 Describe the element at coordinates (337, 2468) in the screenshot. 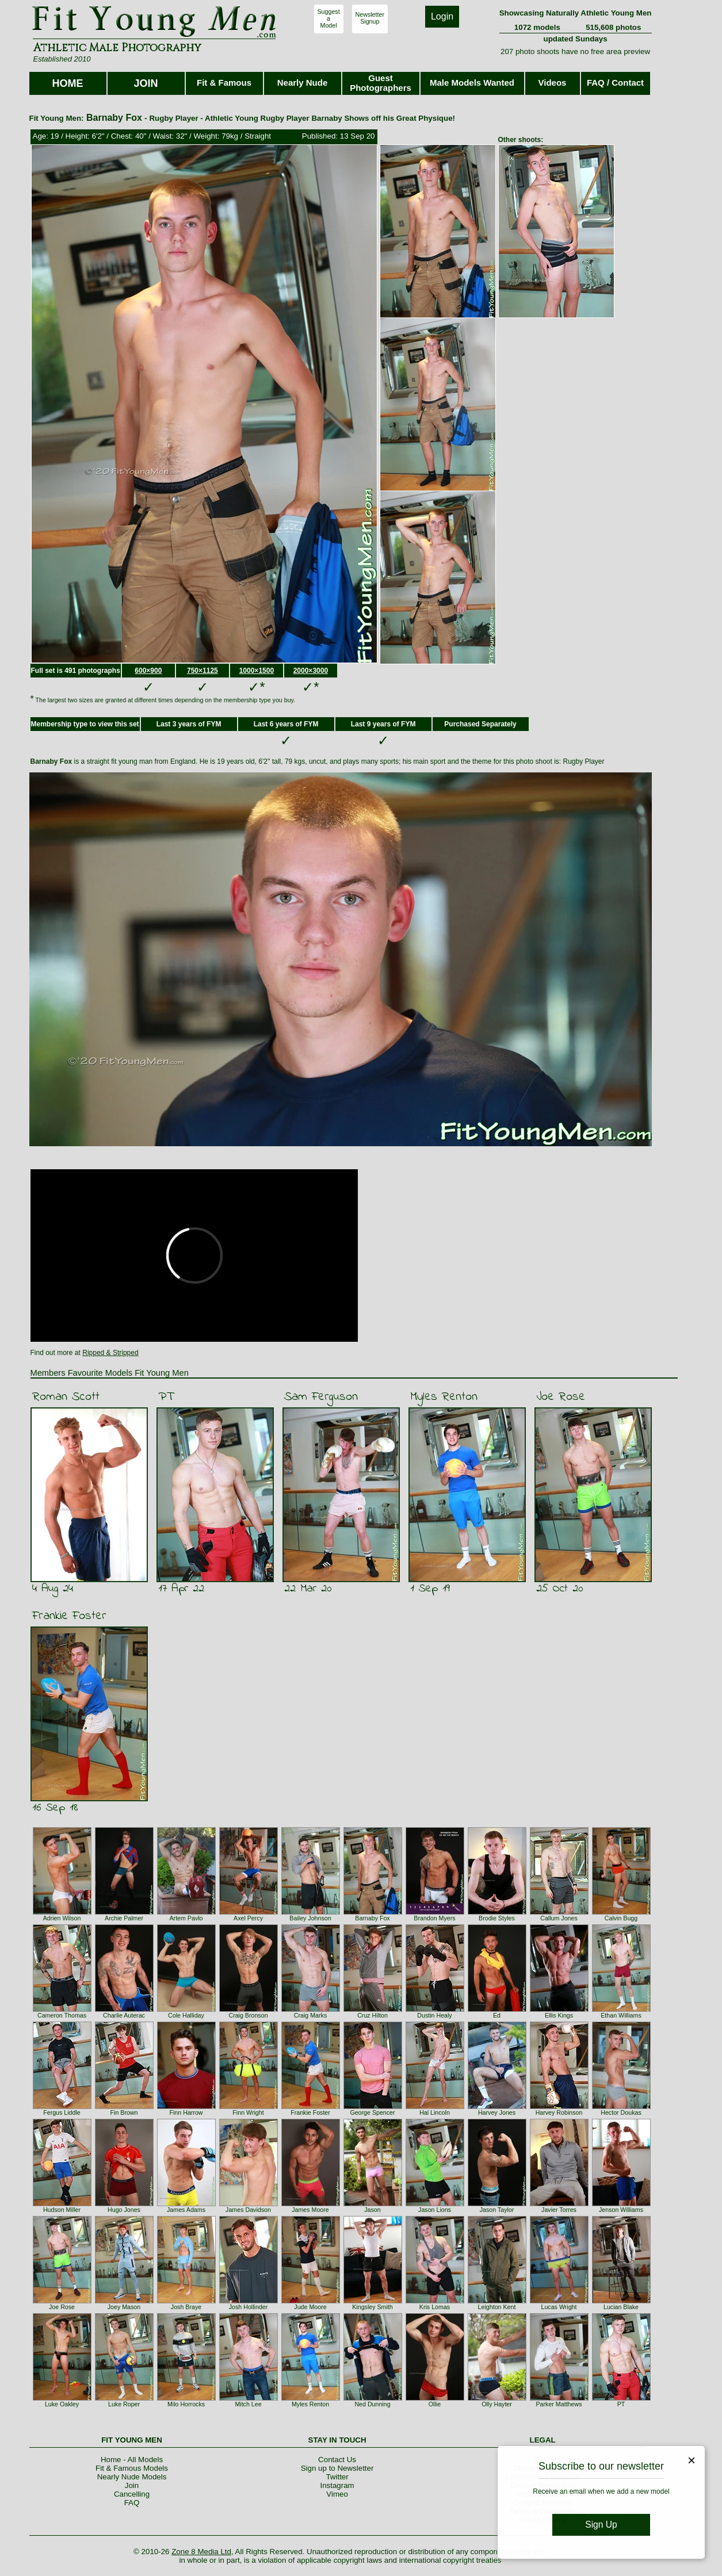

I see `Sign up to Newsletter` at that location.